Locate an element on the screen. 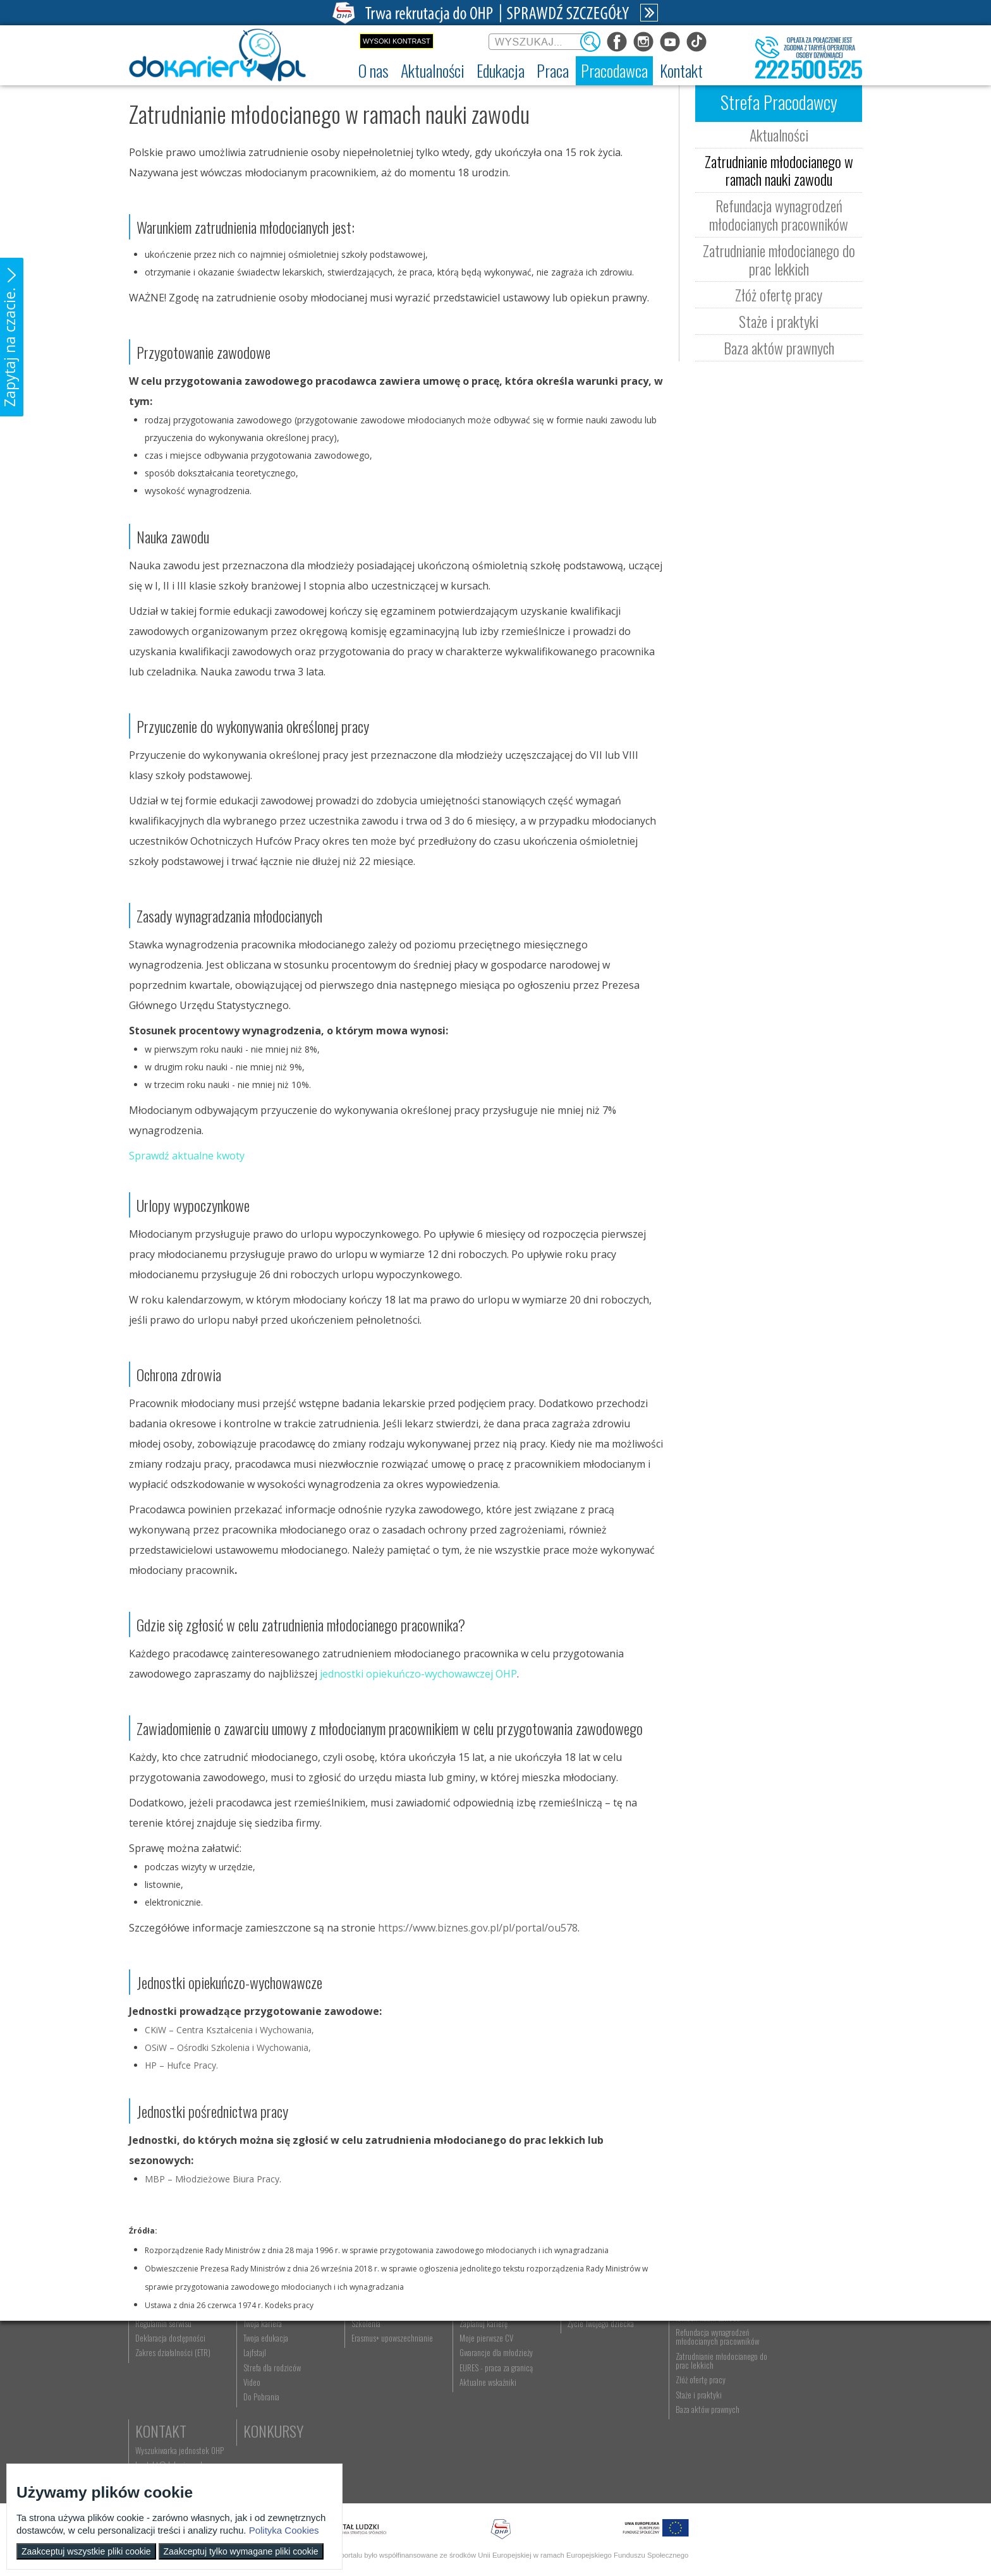 Image resolution: width=991 pixels, height=2576 pixels. Zaakceptuj wszystkie pliki cookie is located at coordinates (86, 2551).